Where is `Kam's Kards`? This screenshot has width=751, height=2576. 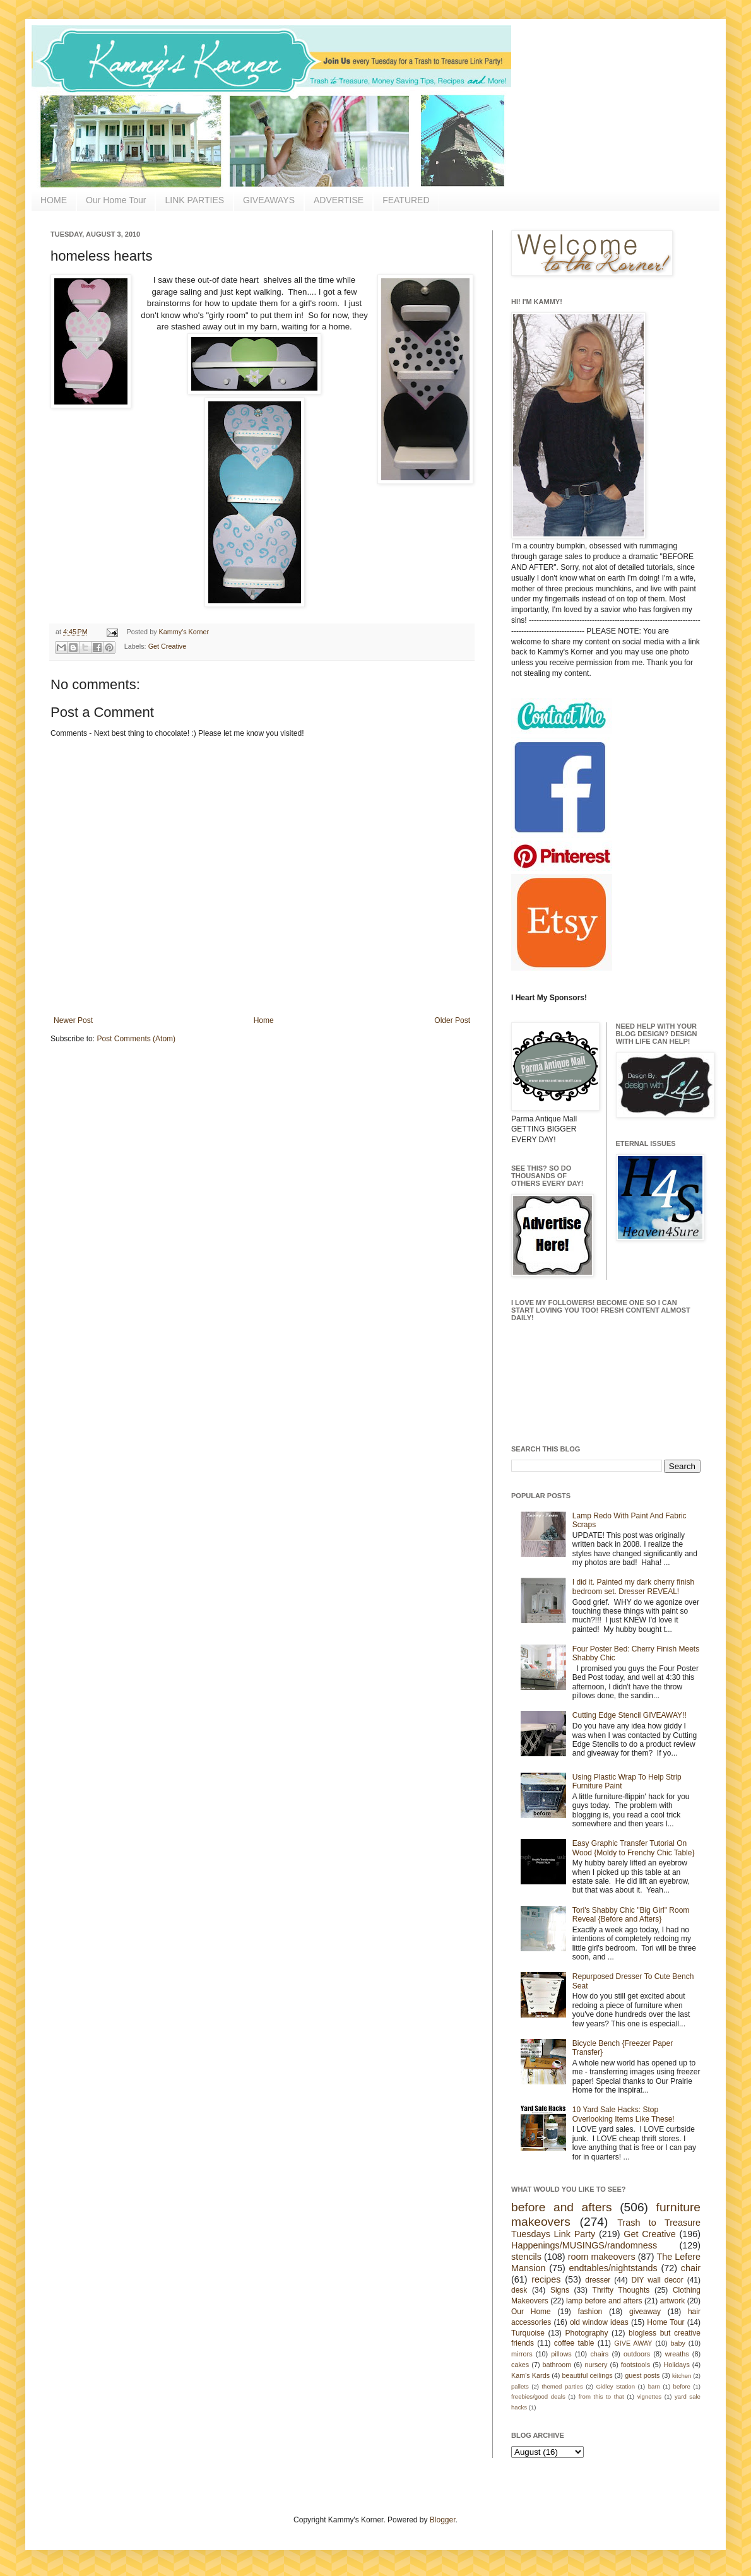 Kam's Kards is located at coordinates (530, 2375).